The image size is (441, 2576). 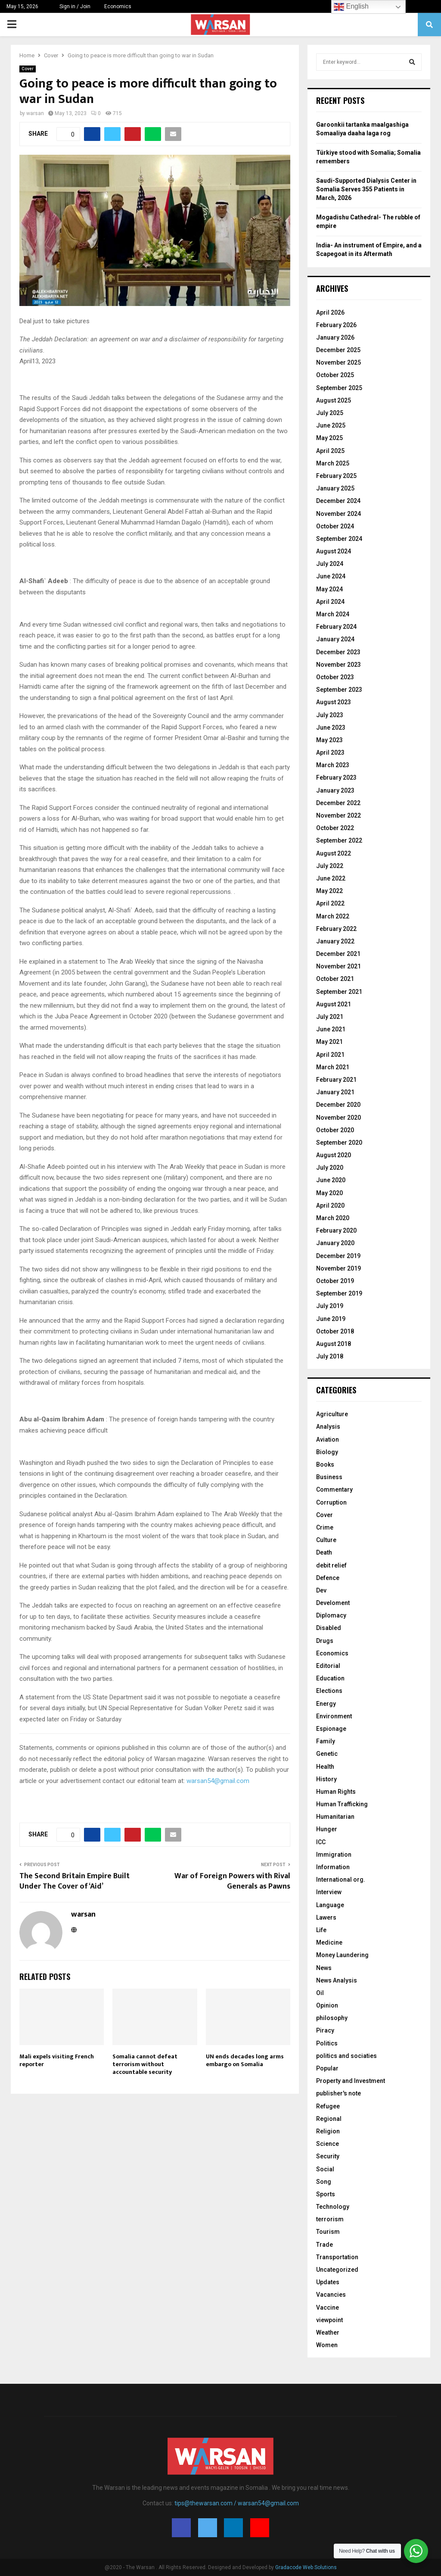 What do you see at coordinates (328, 2106) in the screenshot?
I see `Refugee` at bounding box center [328, 2106].